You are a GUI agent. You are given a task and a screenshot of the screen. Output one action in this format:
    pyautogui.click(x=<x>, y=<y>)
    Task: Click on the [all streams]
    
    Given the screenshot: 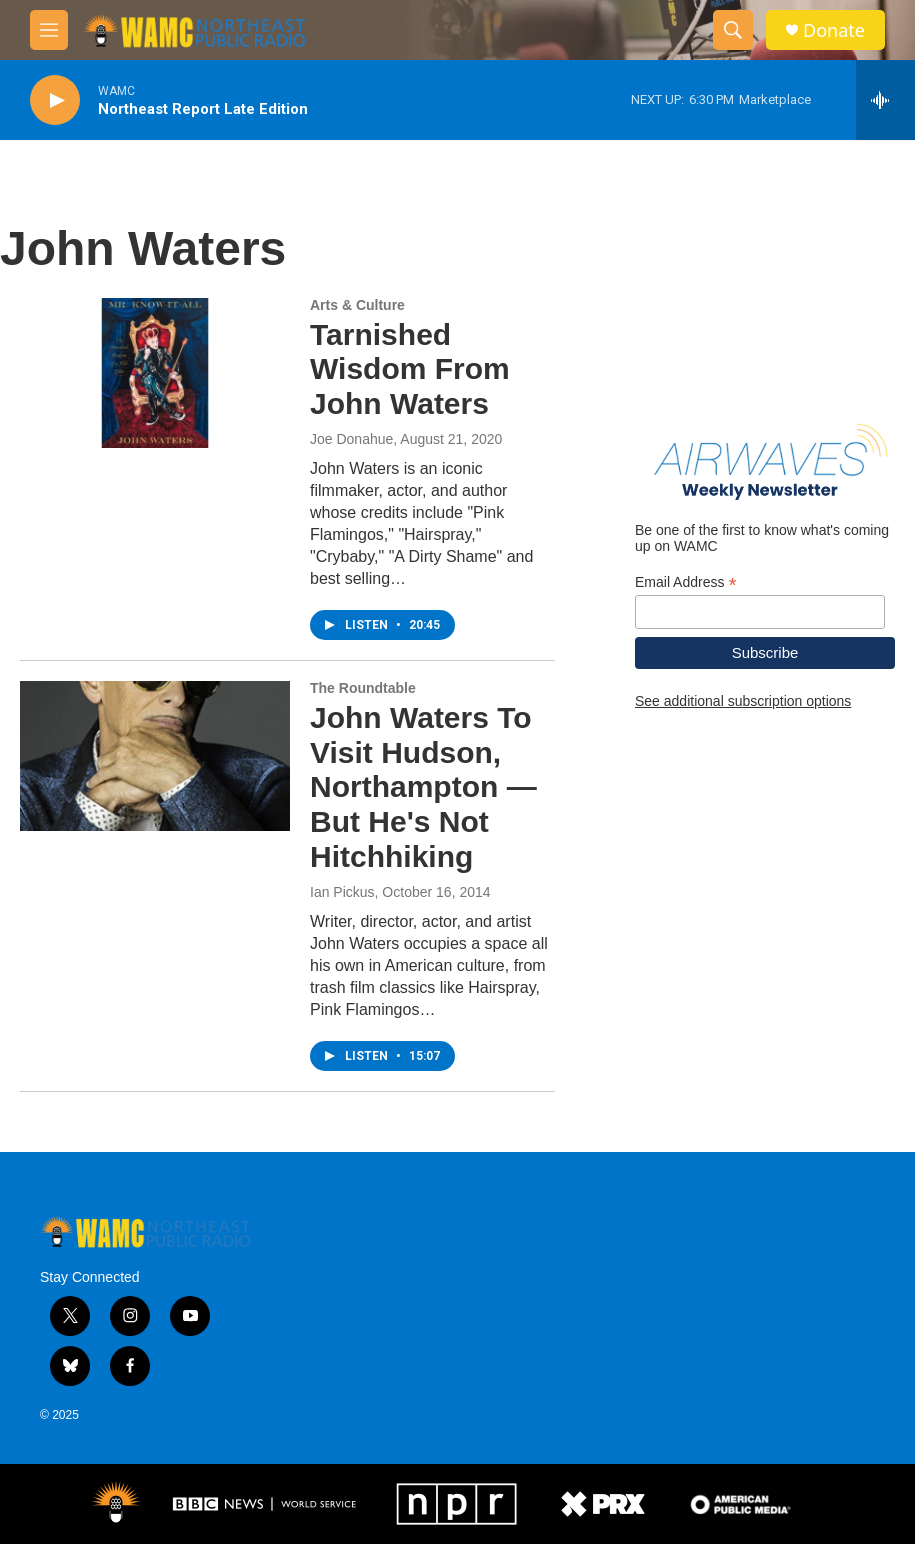 What is the action you would take?
    pyautogui.click(x=885, y=100)
    